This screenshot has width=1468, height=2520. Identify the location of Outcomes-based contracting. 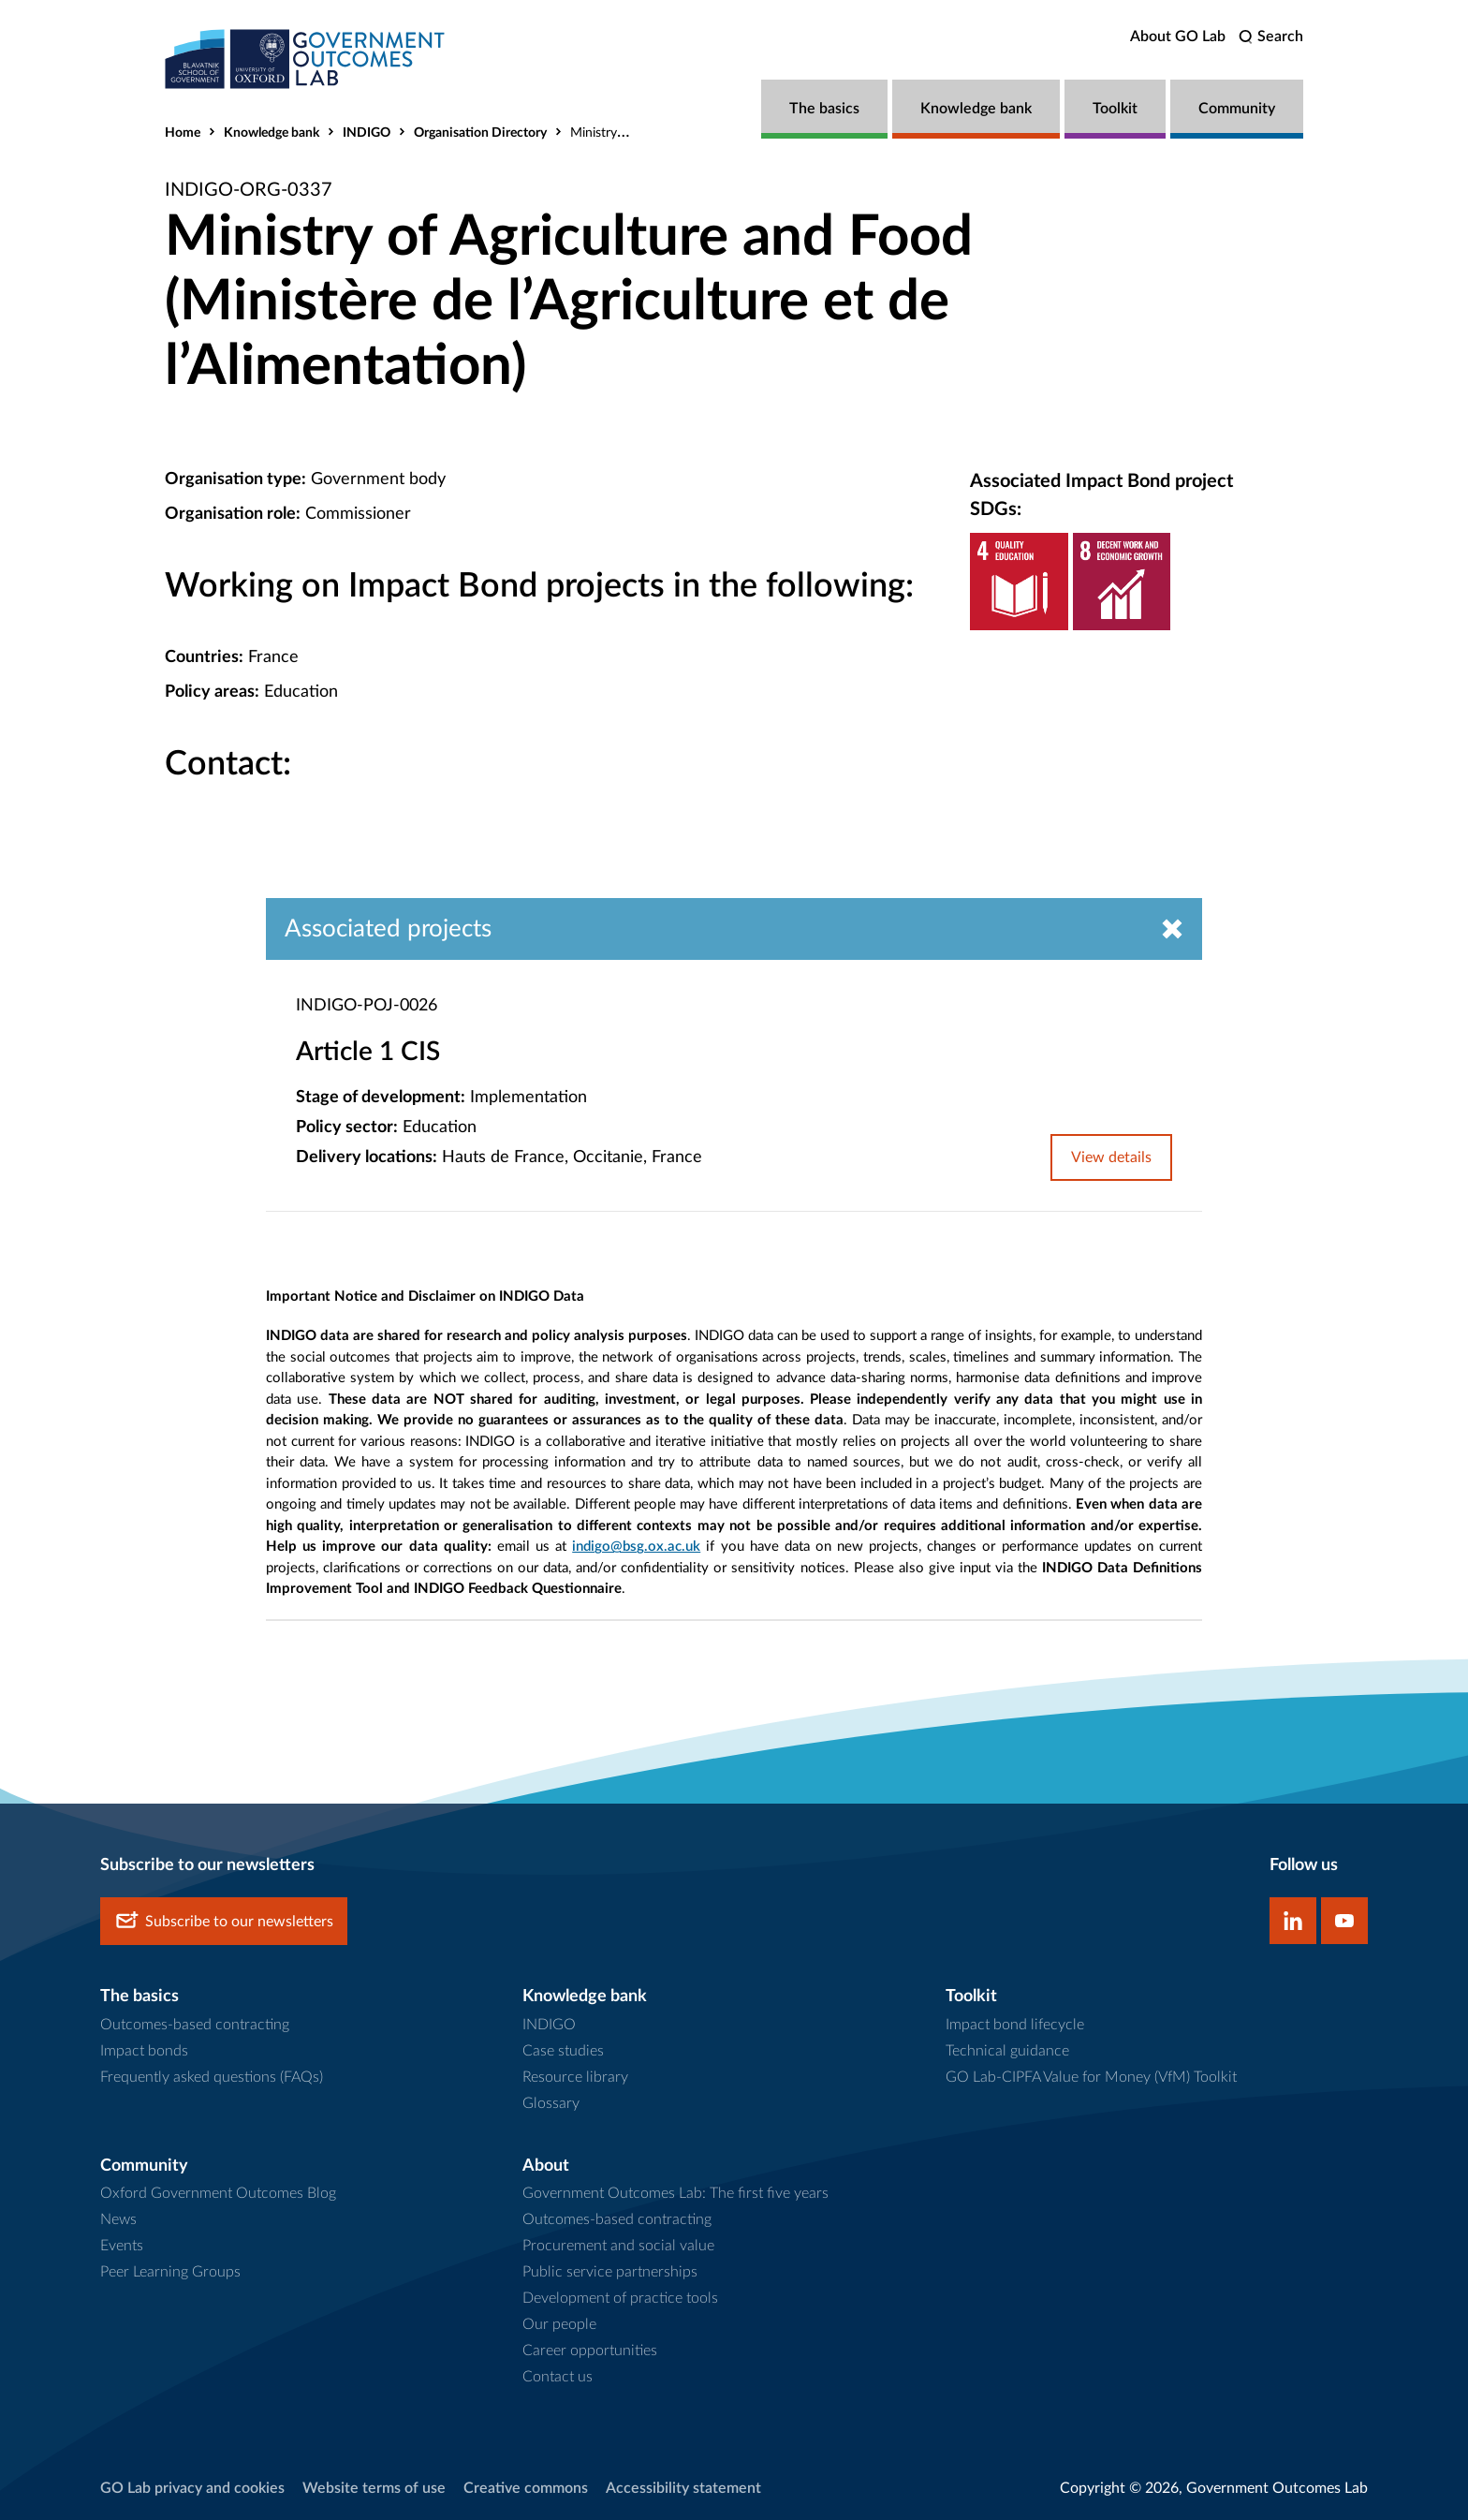
(194, 2024).